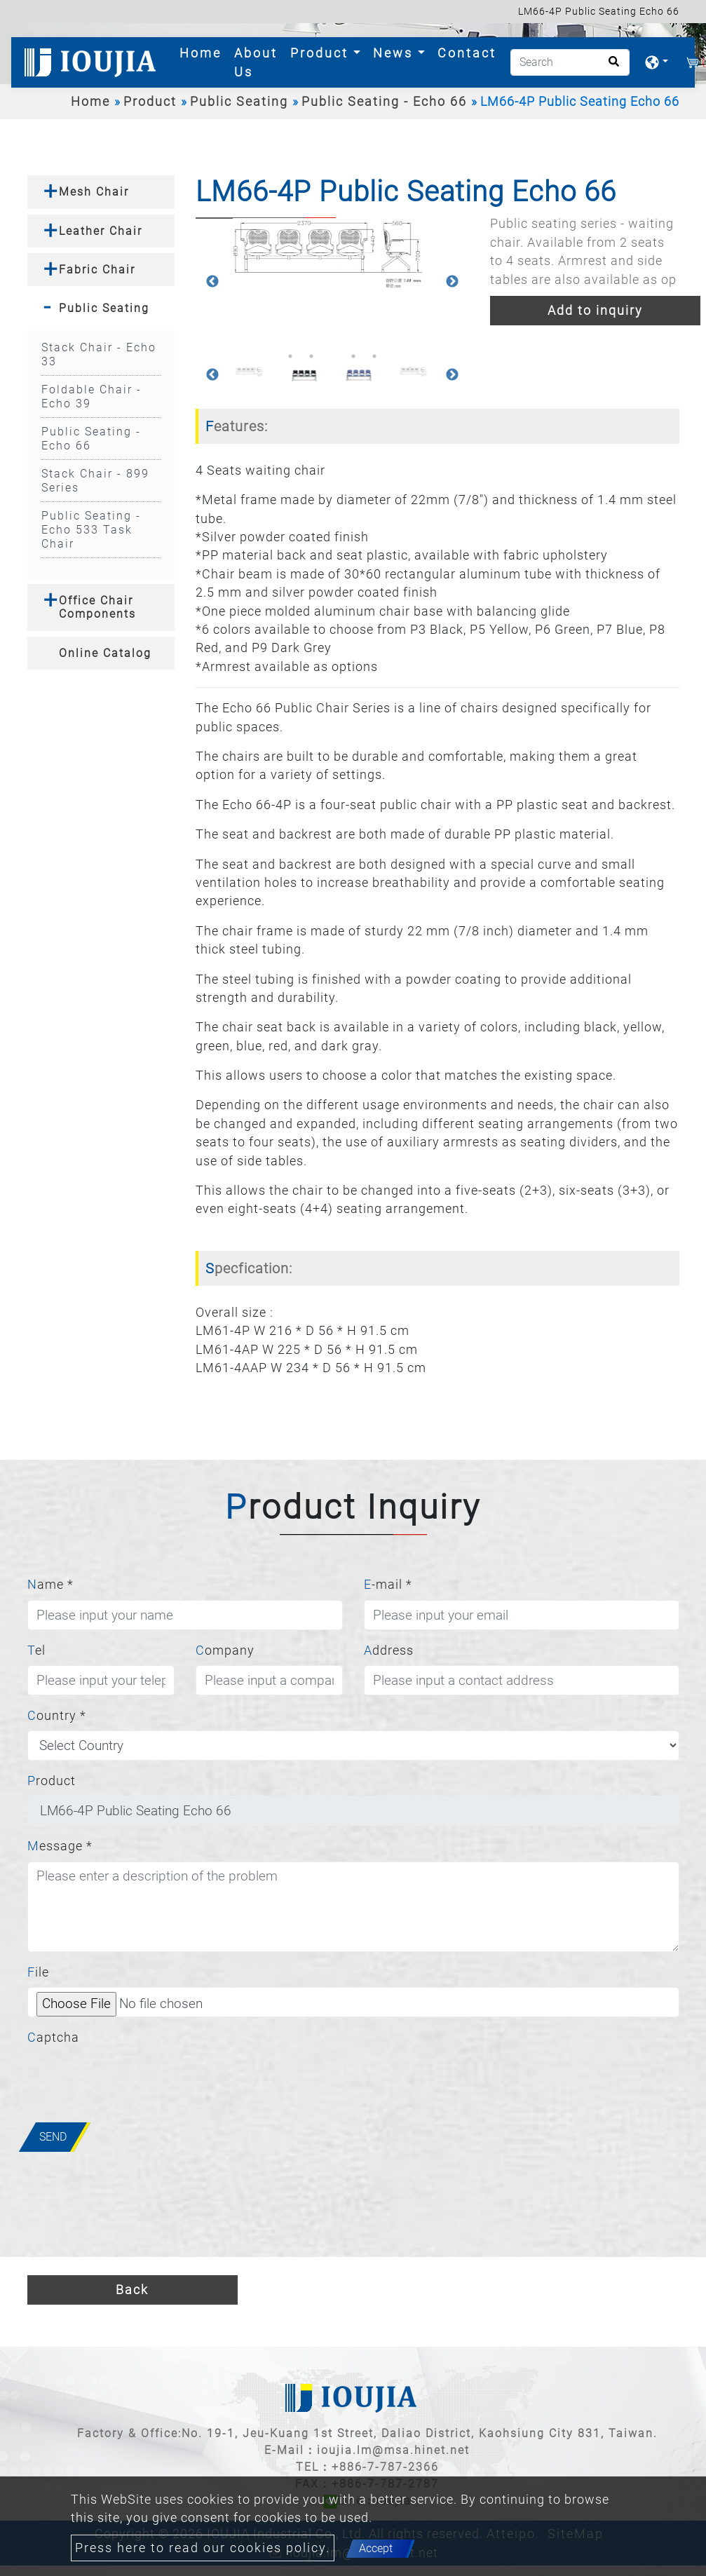 The width and height of the screenshot is (706, 2576). I want to click on Mesh Chair [button], so click(94, 191).